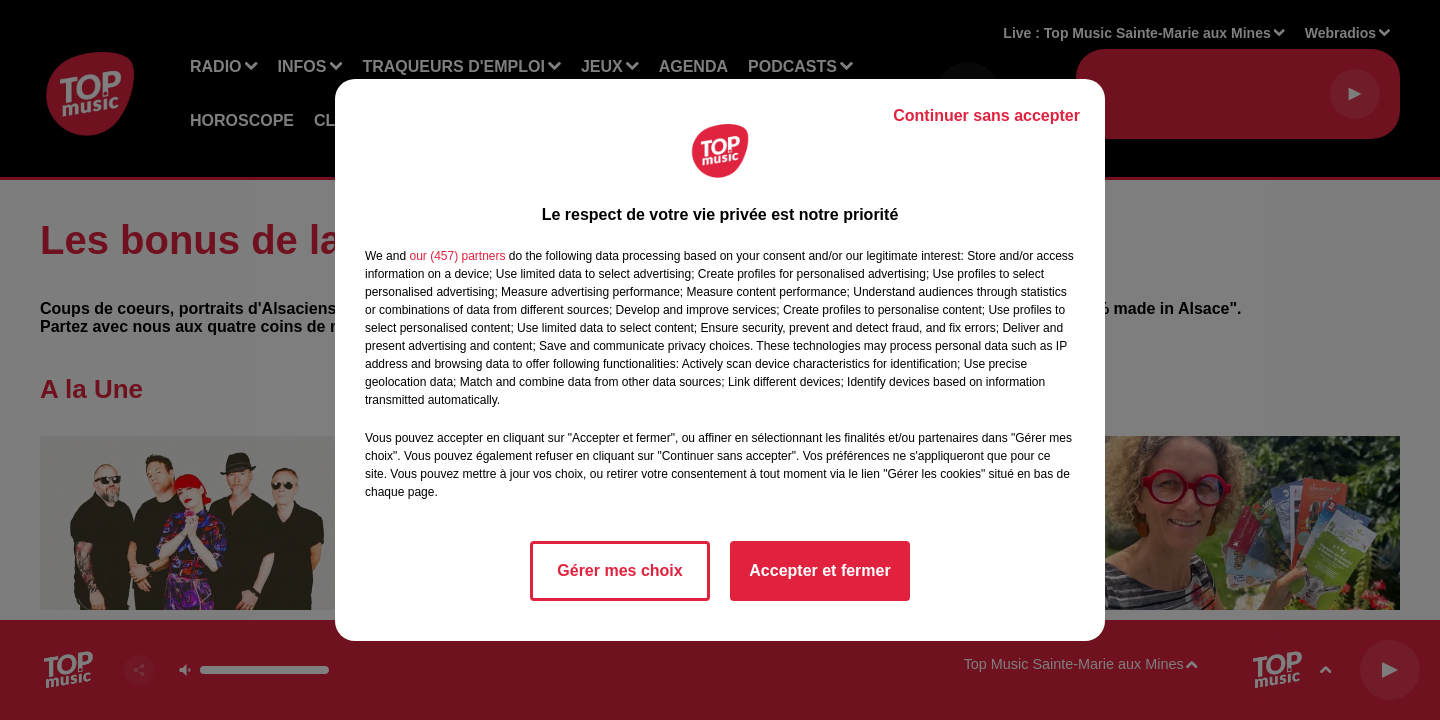 The height and width of the screenshot is (720, 1440). What do you see at coordinates (819, 570) in the screenshot?
I see `Accepter et fermer` at bounding box center [819, 570].